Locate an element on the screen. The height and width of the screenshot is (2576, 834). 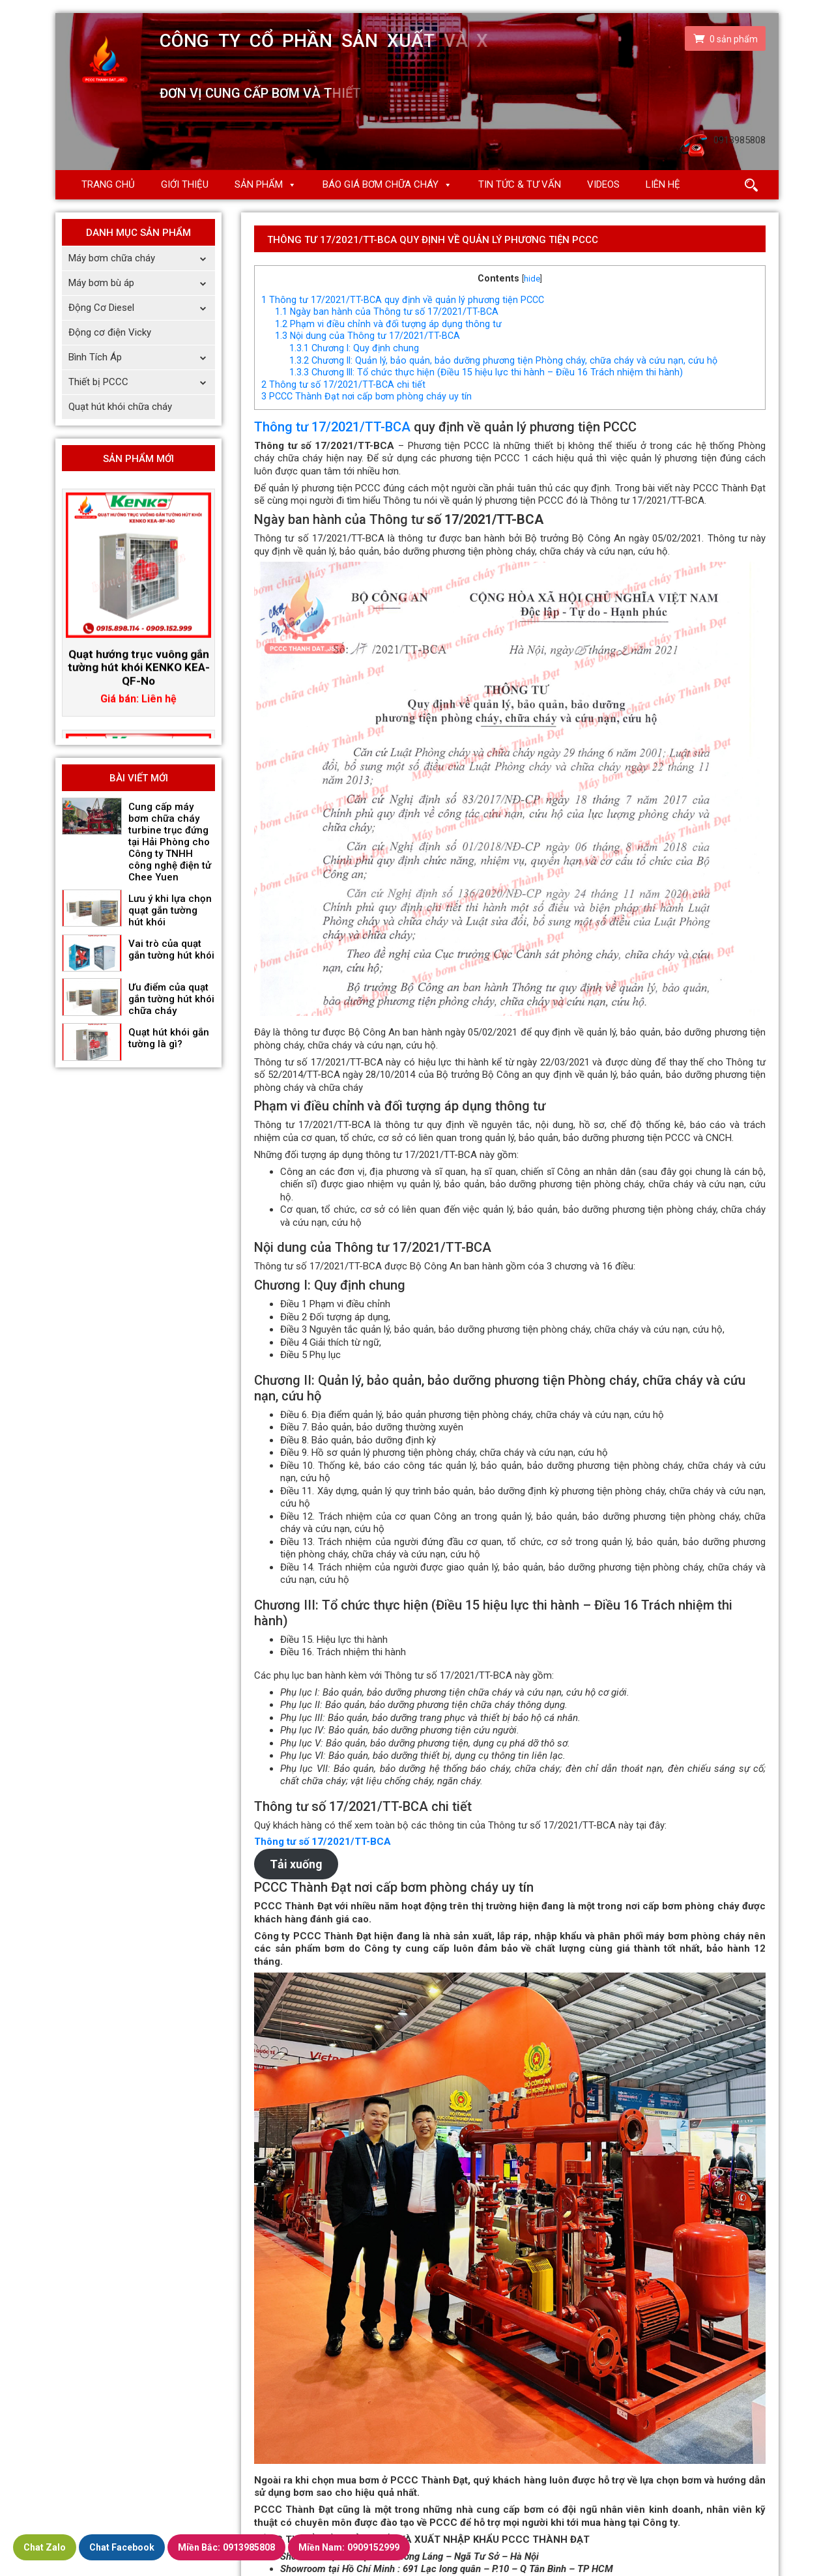
Trang chủ is located at coordinates (108, 184).